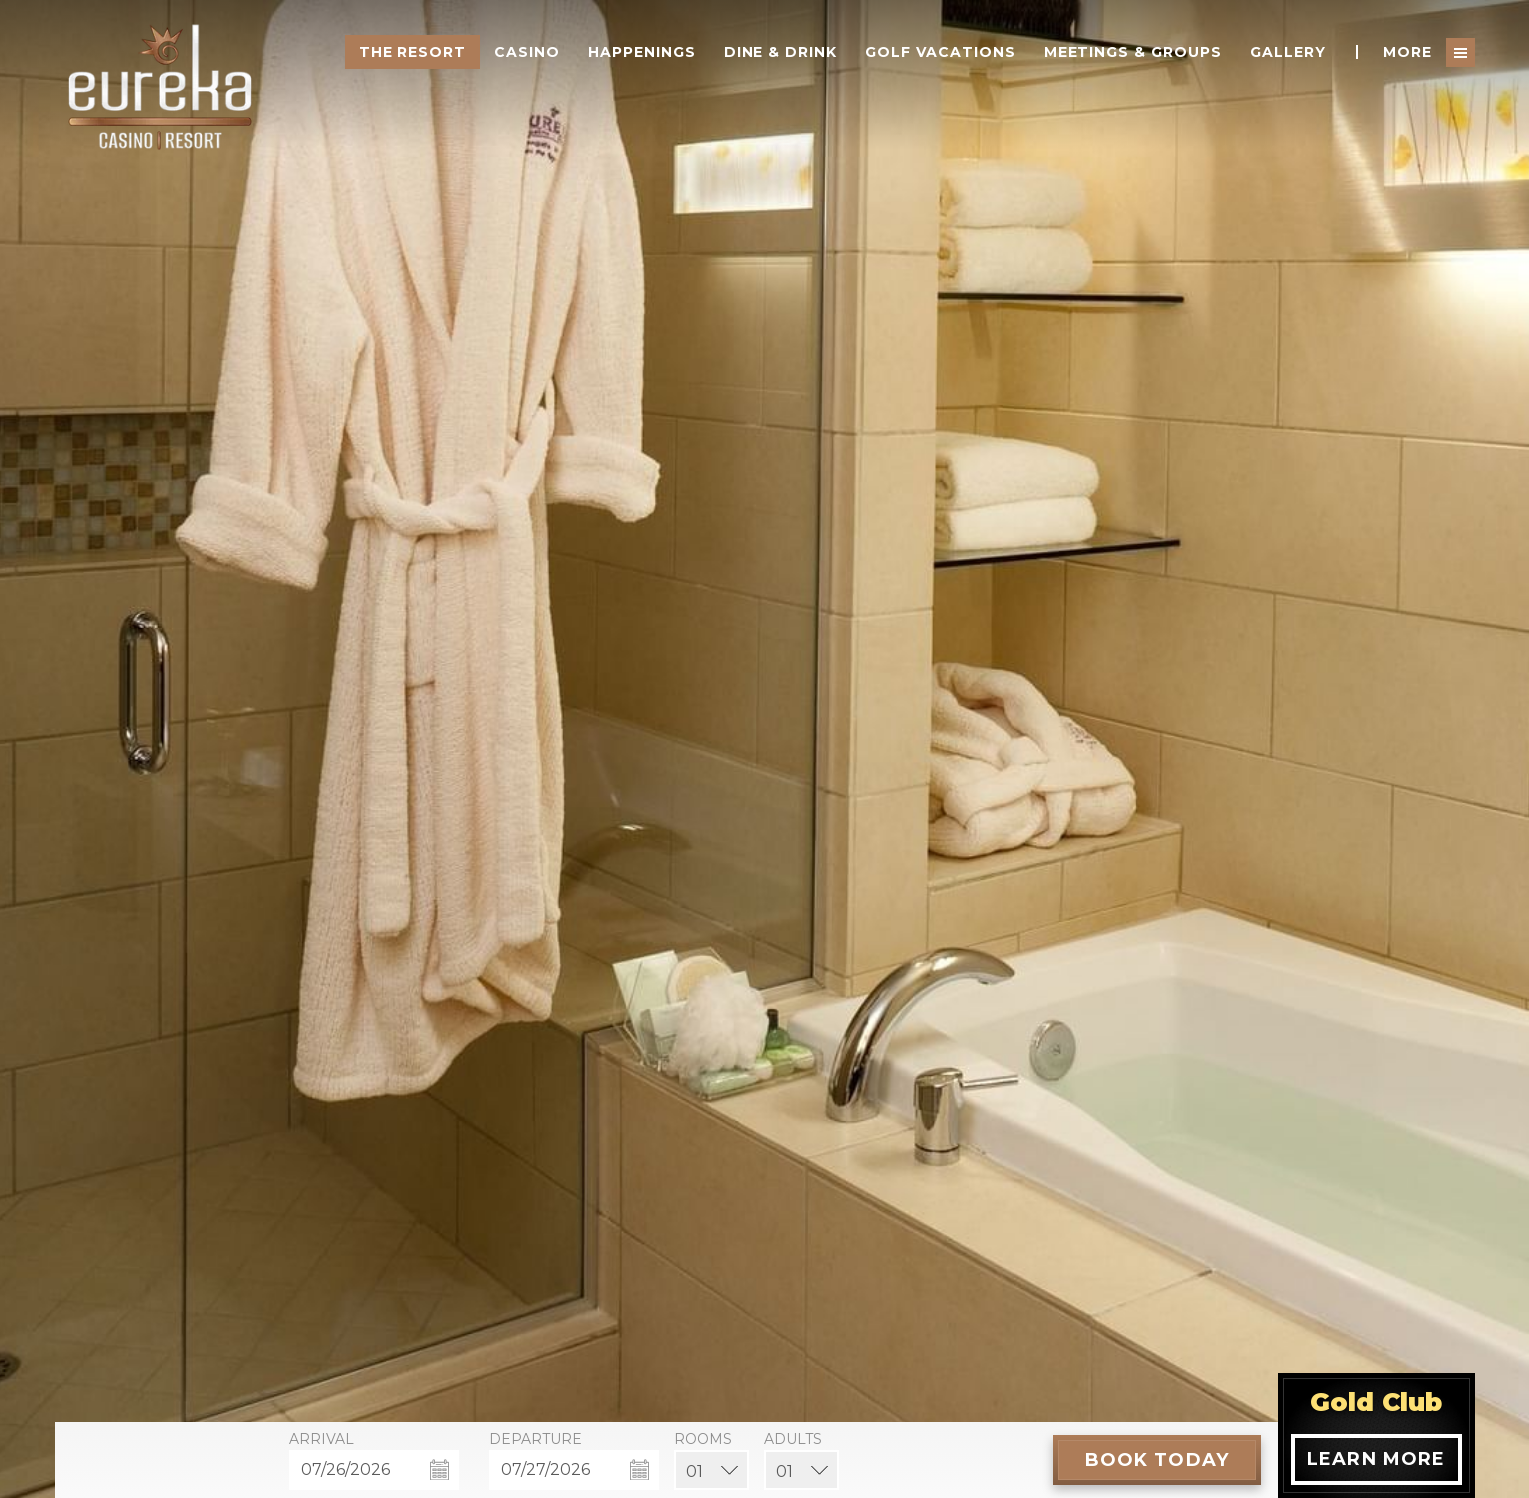 The width and height of the screenshot is (1529, 1498). Describe the element at coordinates (703, 1439) in the screenshot. I see `Rooms` at that location.